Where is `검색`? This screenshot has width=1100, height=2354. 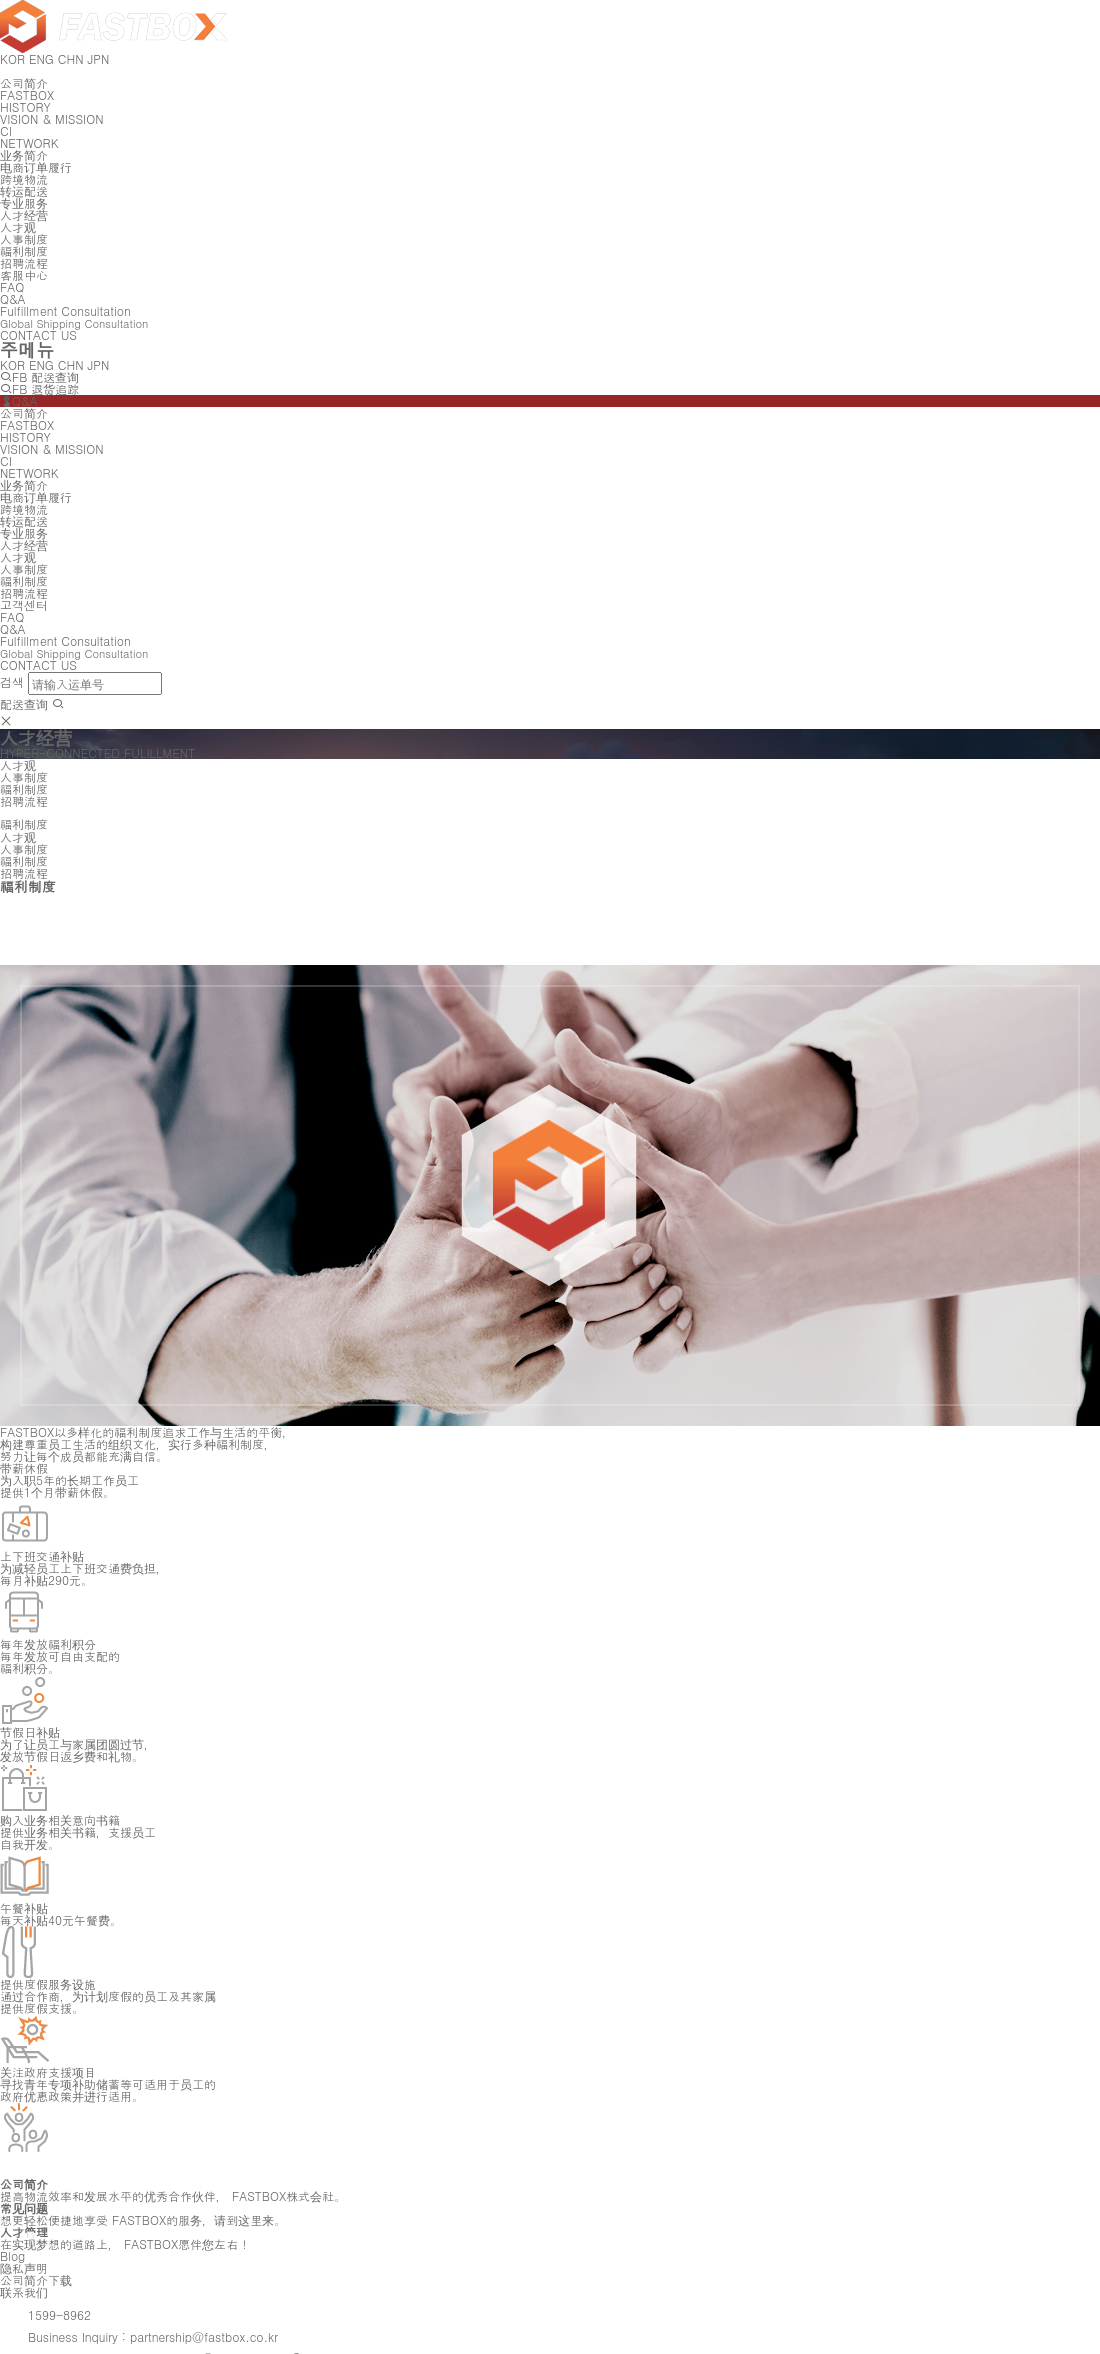 검색 is located at coordinates (12, 681).